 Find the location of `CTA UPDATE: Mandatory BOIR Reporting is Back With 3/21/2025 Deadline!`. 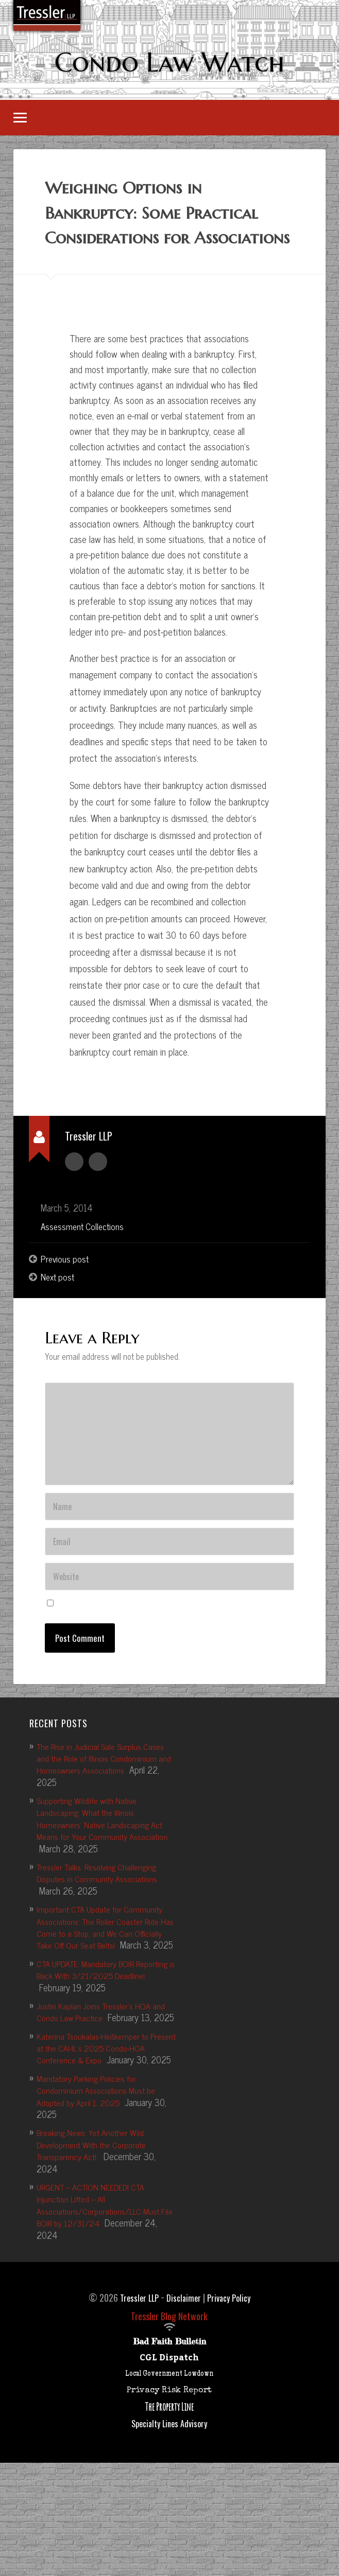

CTA UPDATE: Mandatory BOIR Reporting is Back With 3/21/2025 Deadline! is located at coordinates (101, 2052).